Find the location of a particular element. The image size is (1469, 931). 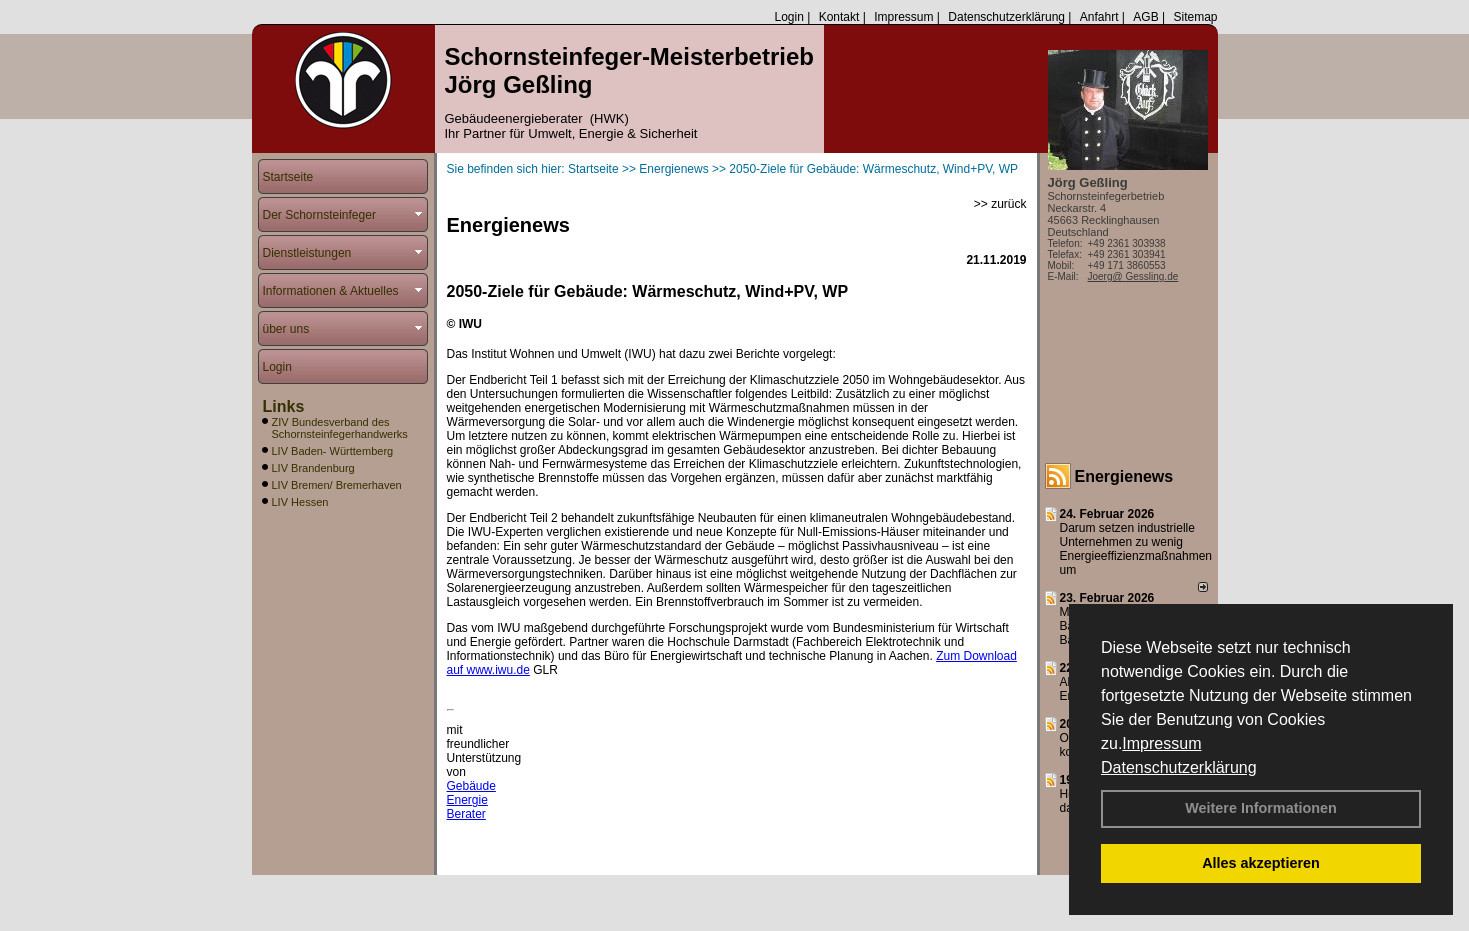

AGB is located at coordinates (1145, 17).